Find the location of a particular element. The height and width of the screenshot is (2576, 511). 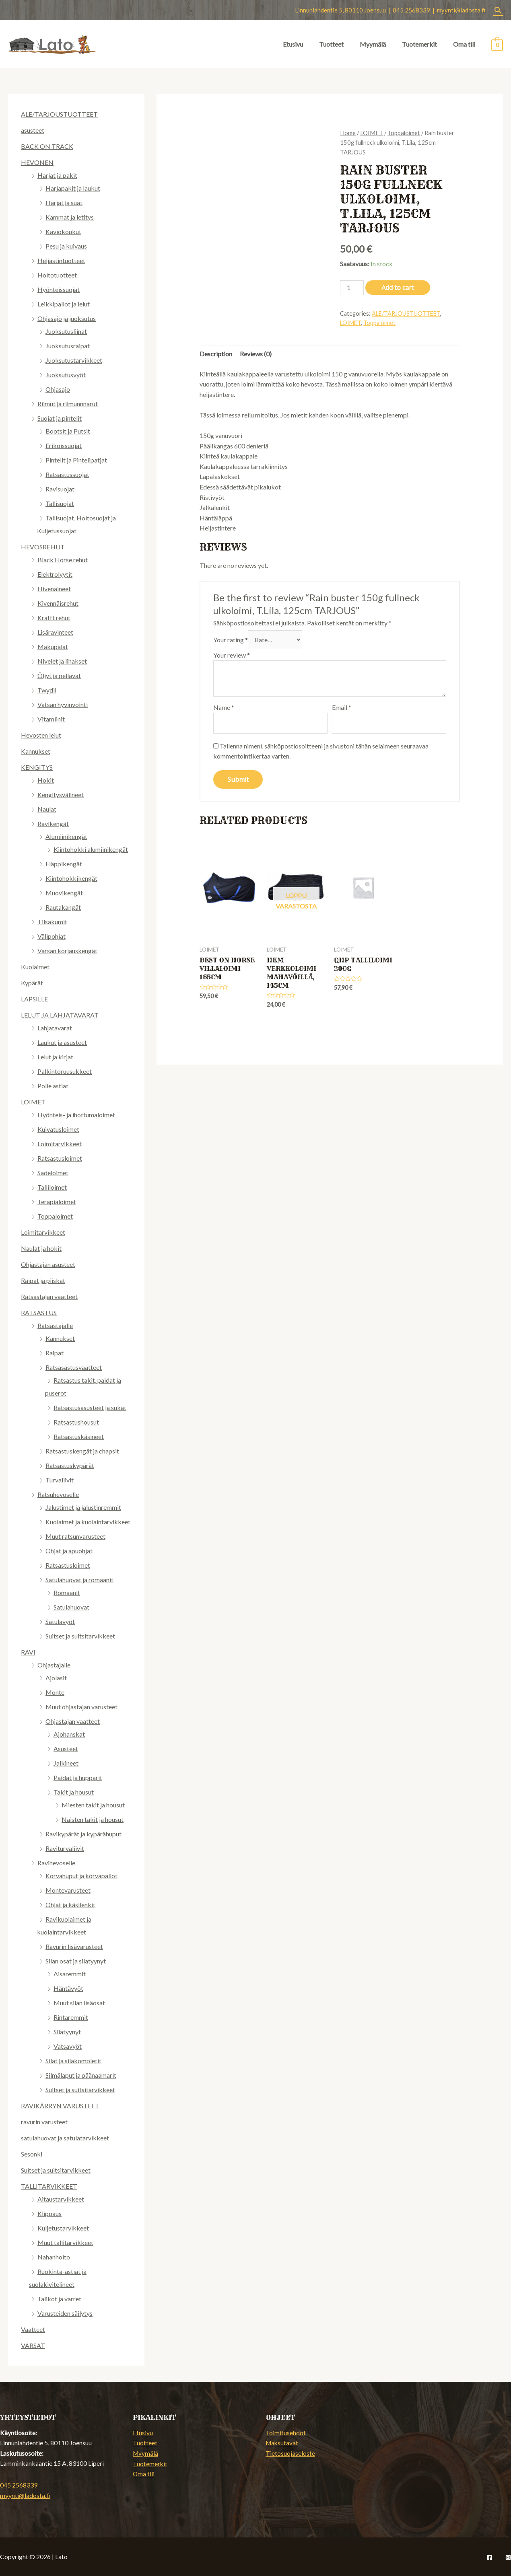

Ravurin lisävarusteet is located at coordinates (74, 1946).